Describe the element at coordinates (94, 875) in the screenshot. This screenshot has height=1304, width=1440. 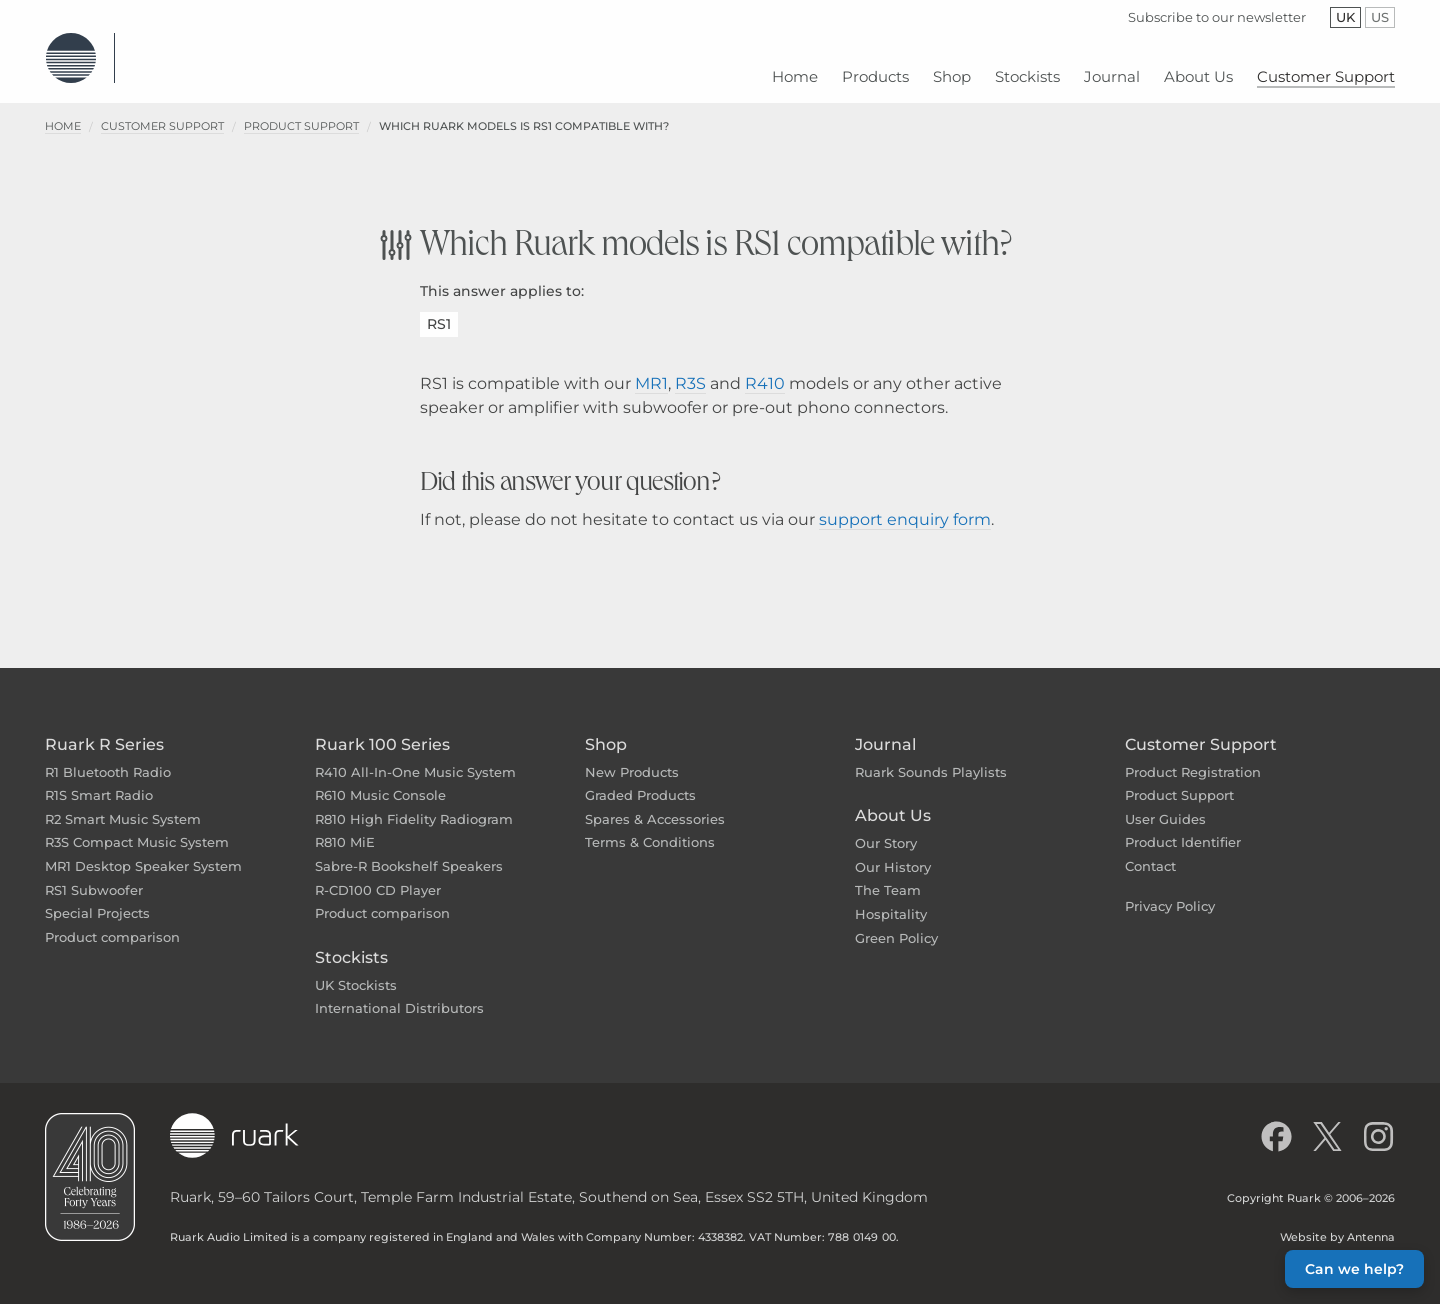
I see `RS1 Subwoofer` at that location.